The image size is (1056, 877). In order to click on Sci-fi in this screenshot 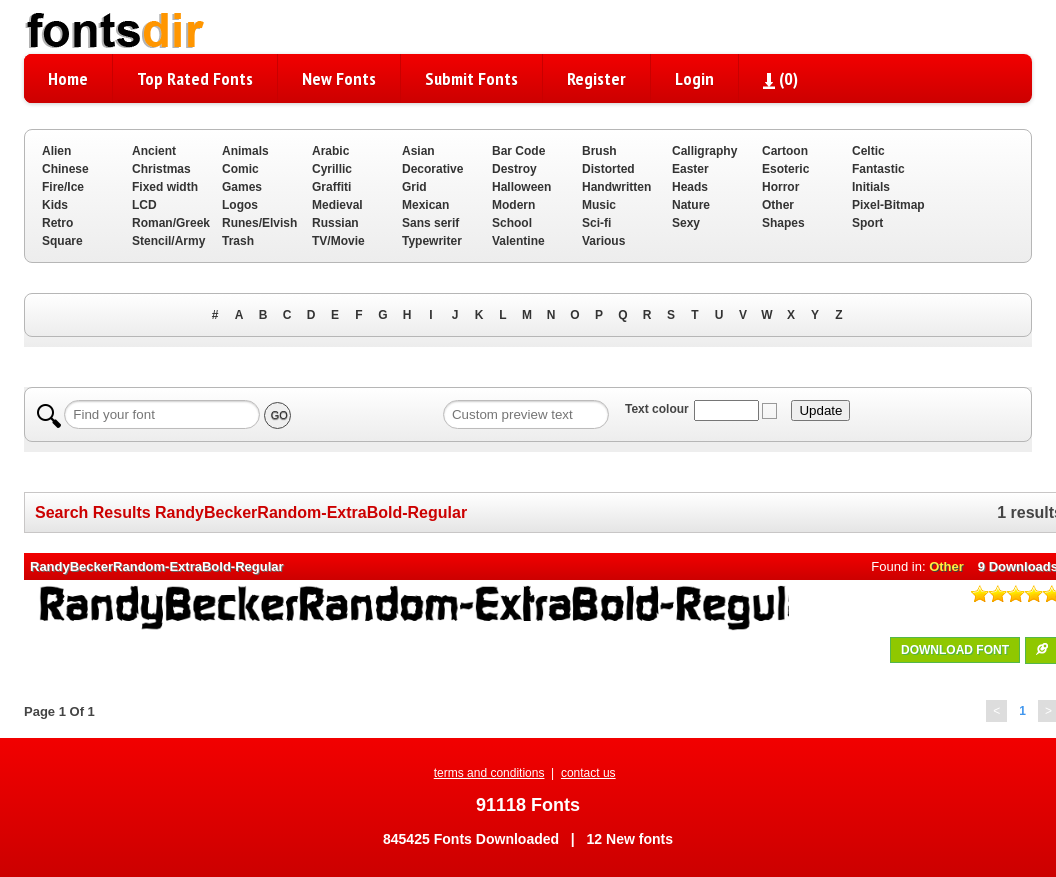, I will do `click(596, 223)`.